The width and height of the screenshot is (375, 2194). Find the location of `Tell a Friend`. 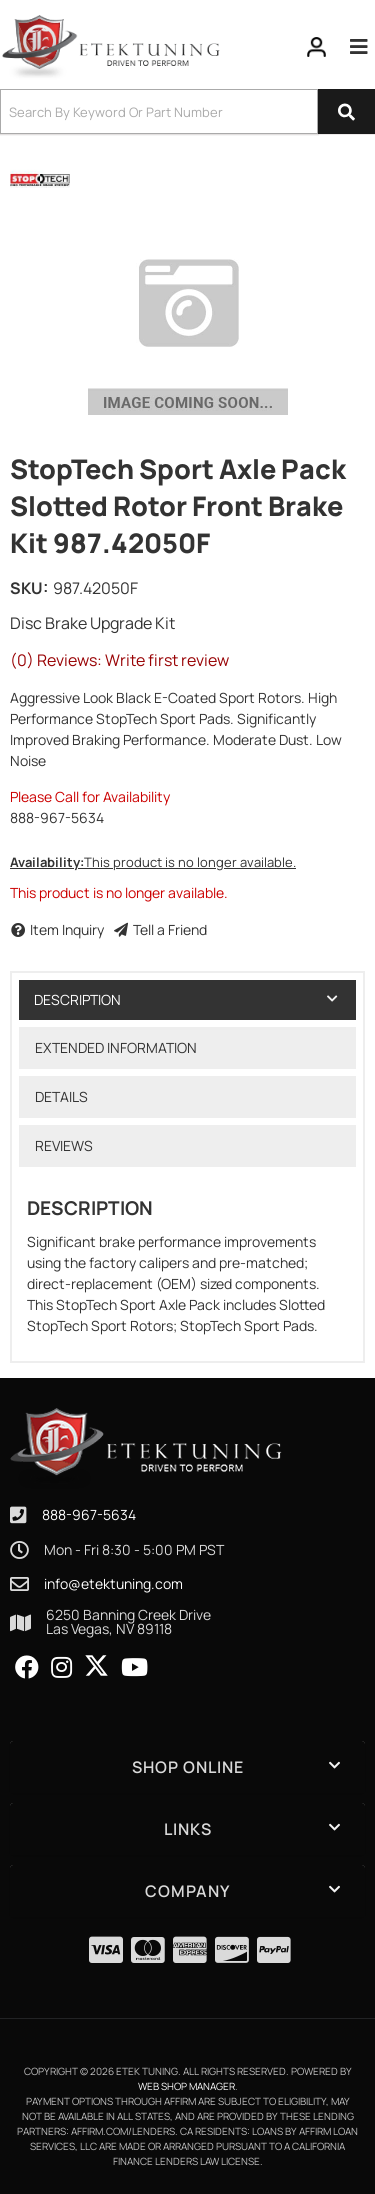

Tell a Friend is located at coordinates (170, 929).